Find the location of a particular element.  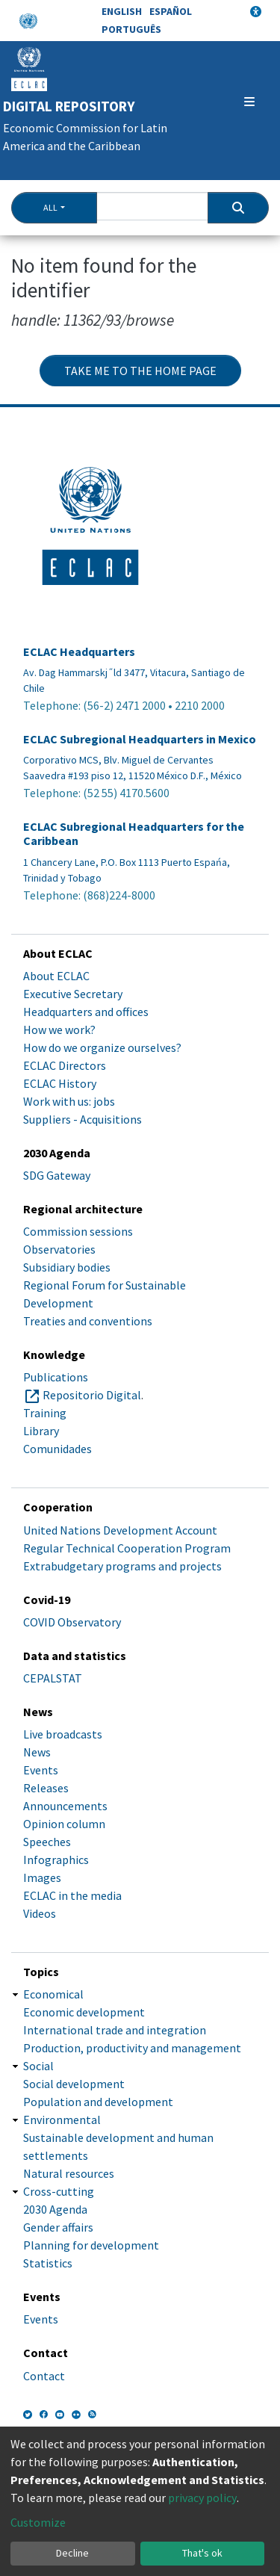

Events is located at coordinates (40, 1769).